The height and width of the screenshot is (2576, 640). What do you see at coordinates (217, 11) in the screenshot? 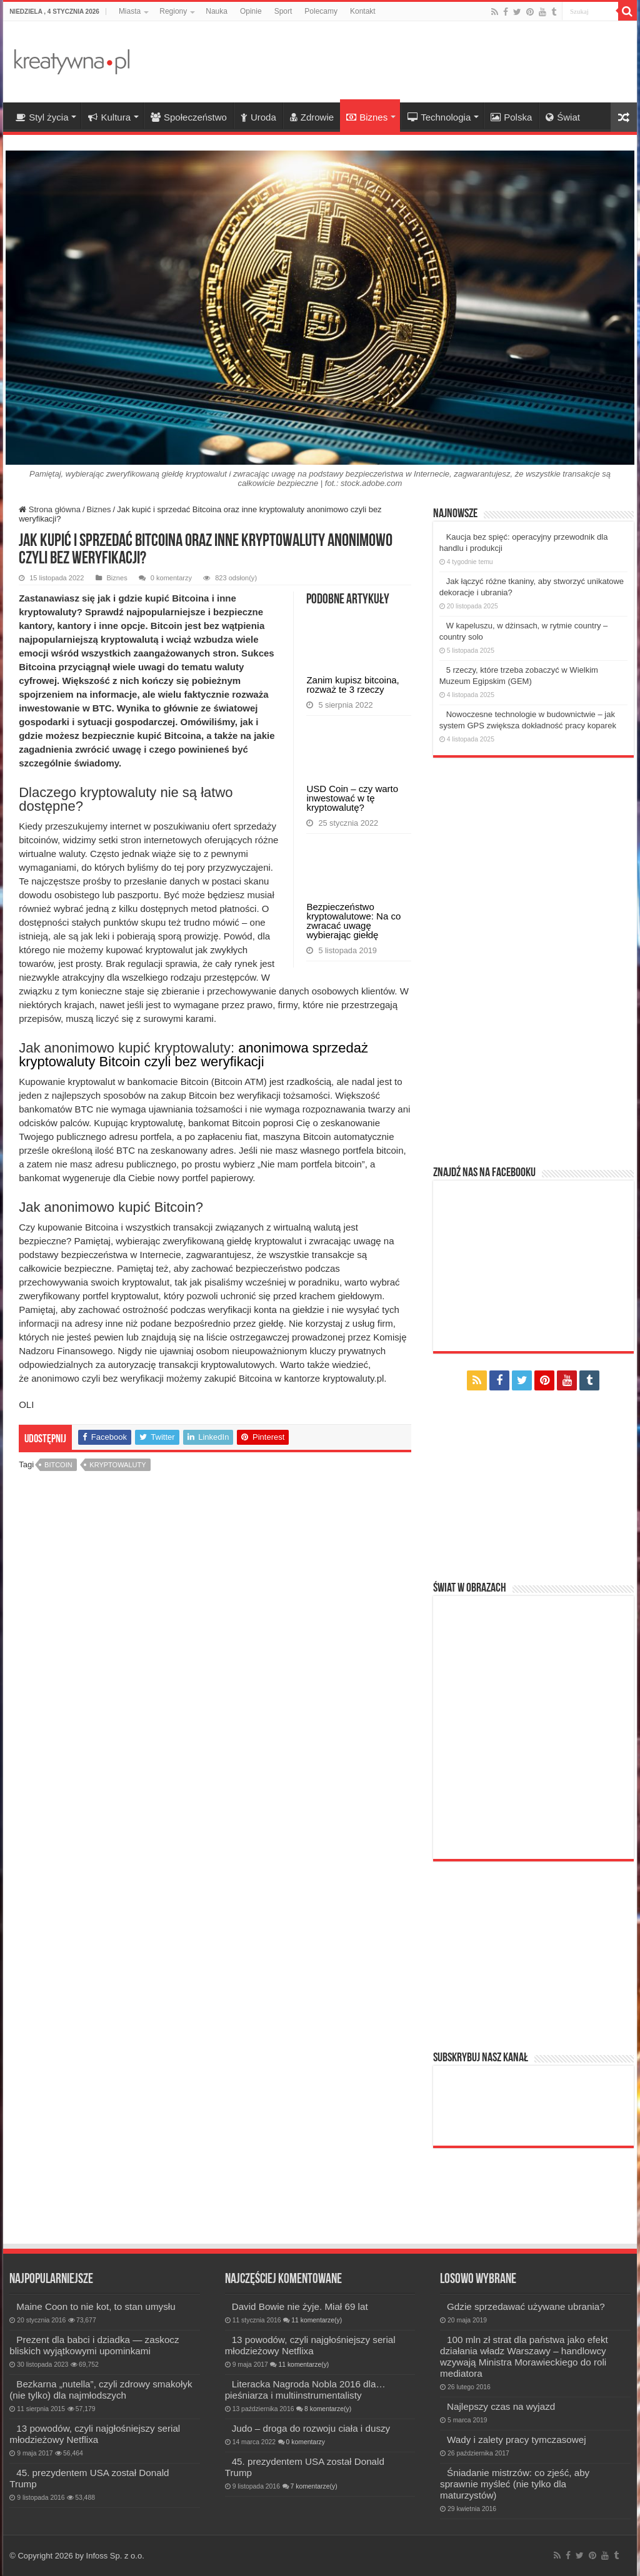
I see `Nauka` at bounding box center [217, 11].